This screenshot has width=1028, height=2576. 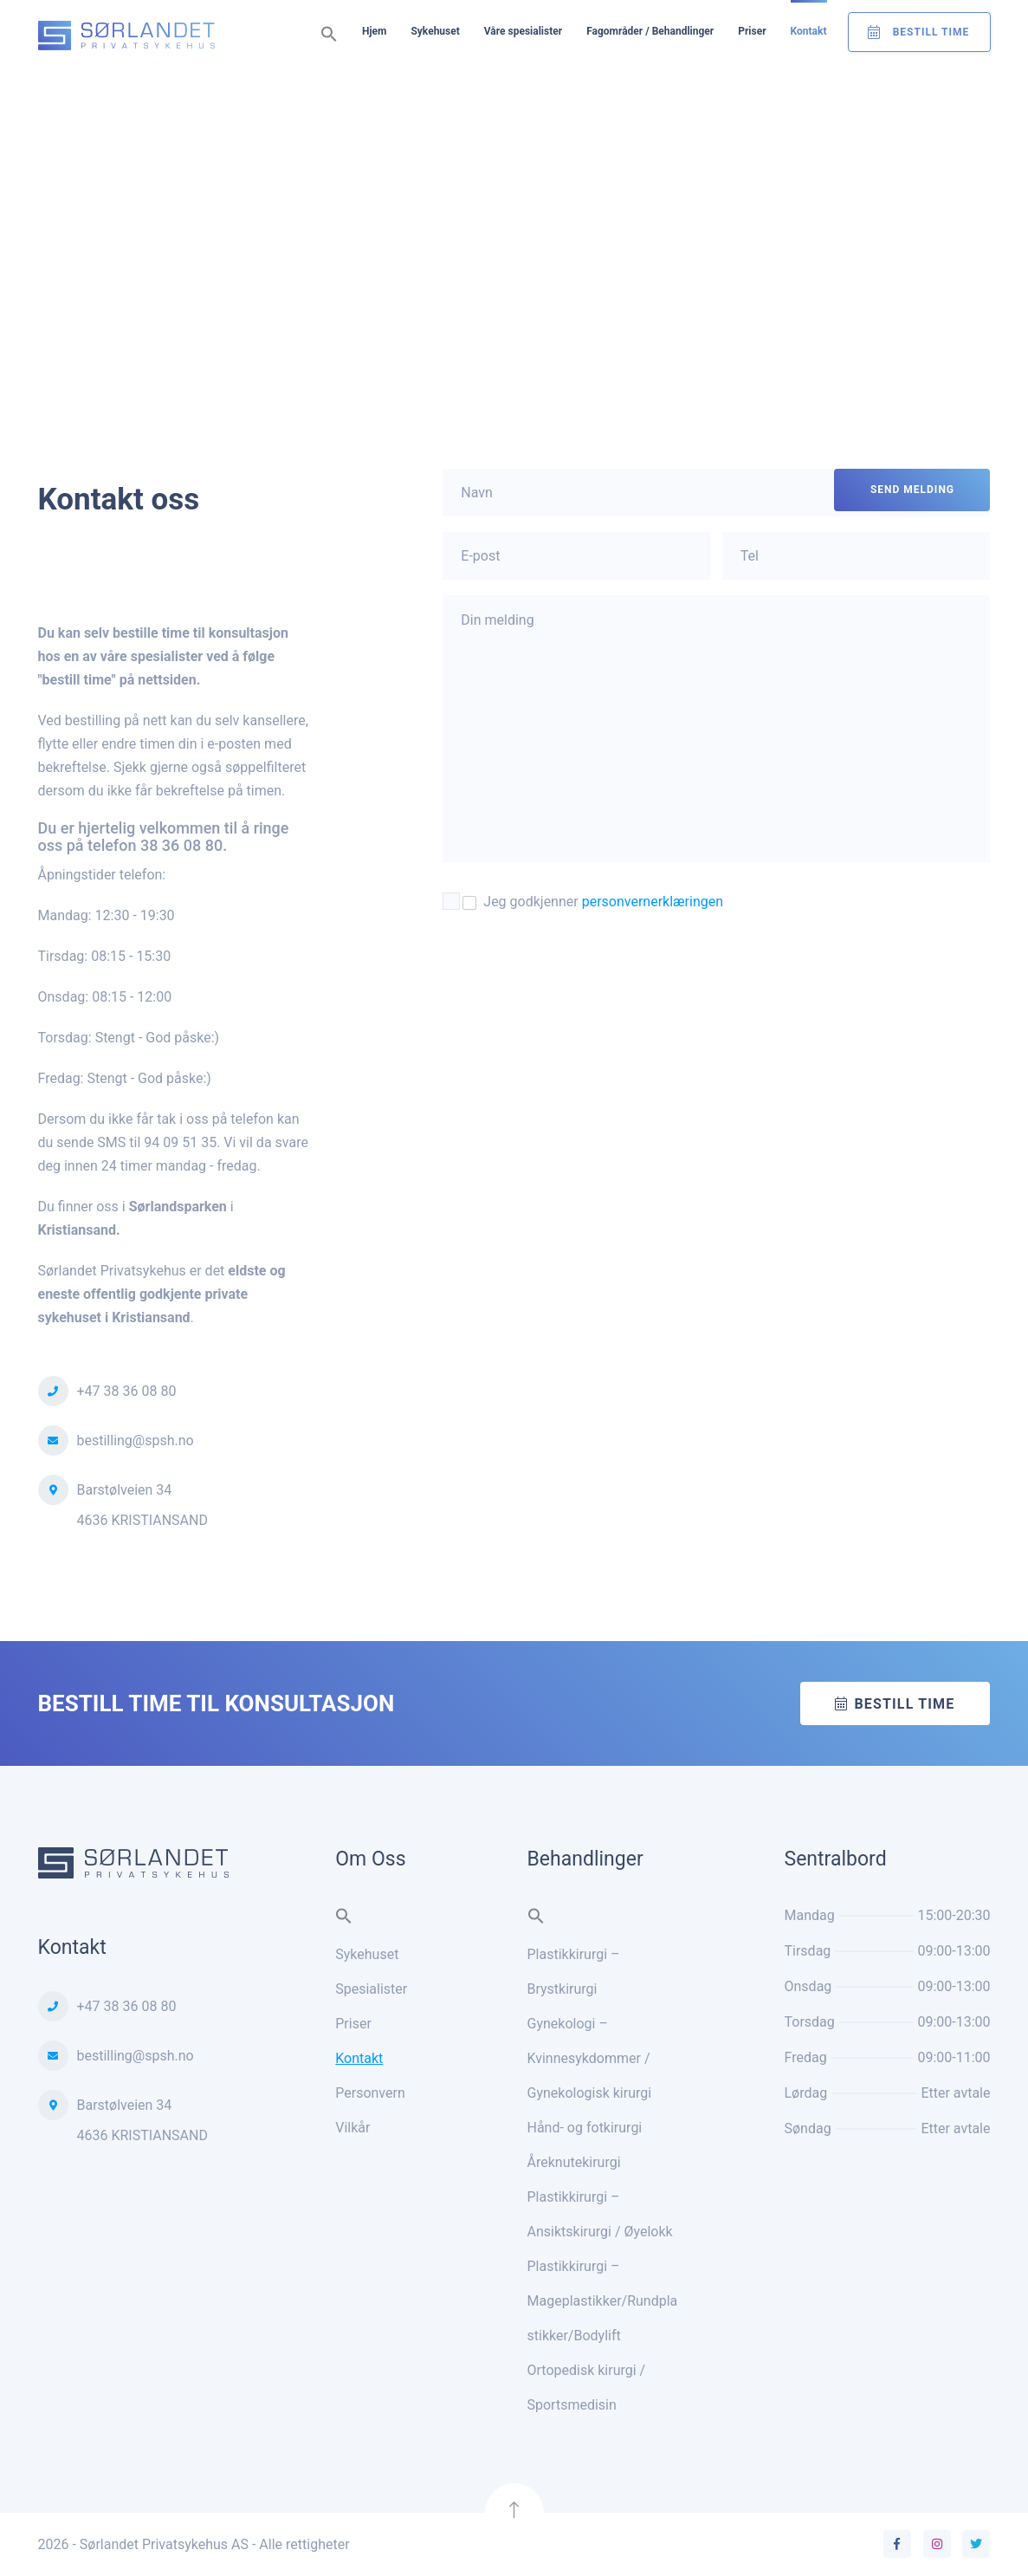 I want to click on Fagområder / Behandlinger, so click(x=650, y=31).